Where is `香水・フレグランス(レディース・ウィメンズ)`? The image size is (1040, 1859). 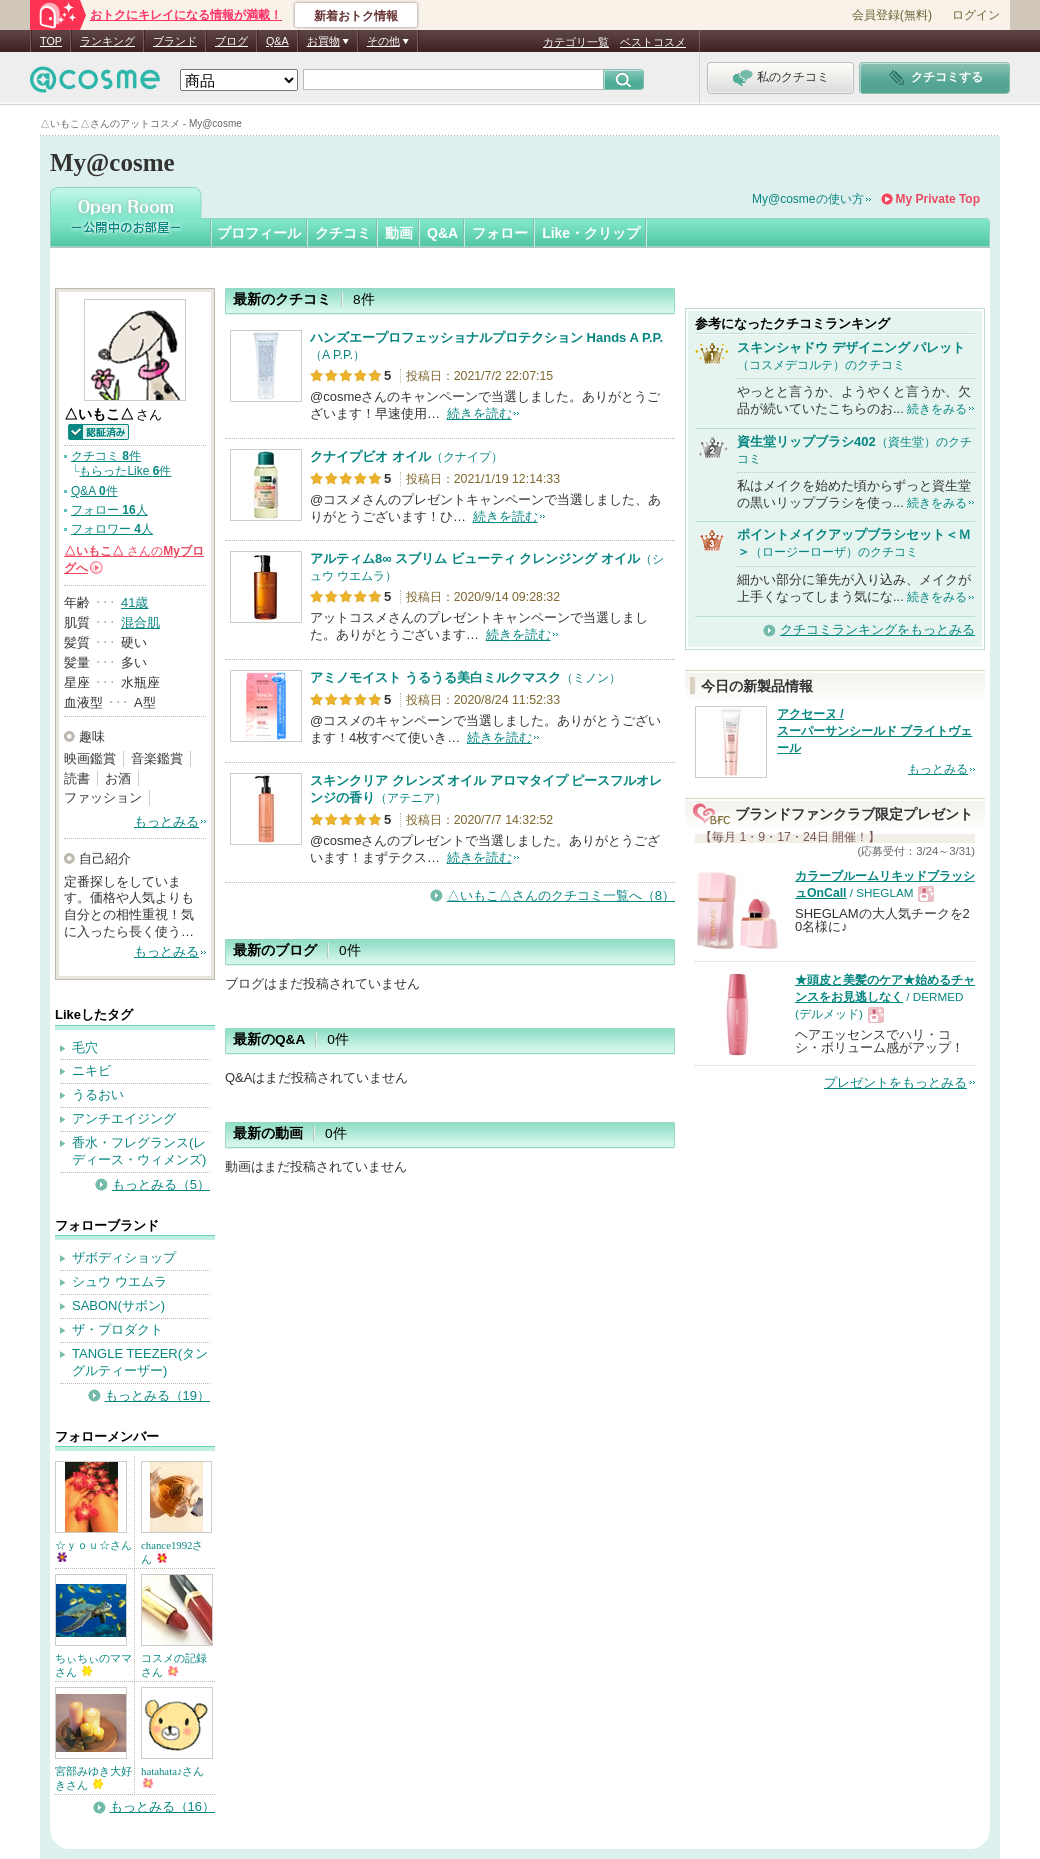 香水・フレグランス(レディース・ウィメンズ) is located at coordinates (139, 1151).